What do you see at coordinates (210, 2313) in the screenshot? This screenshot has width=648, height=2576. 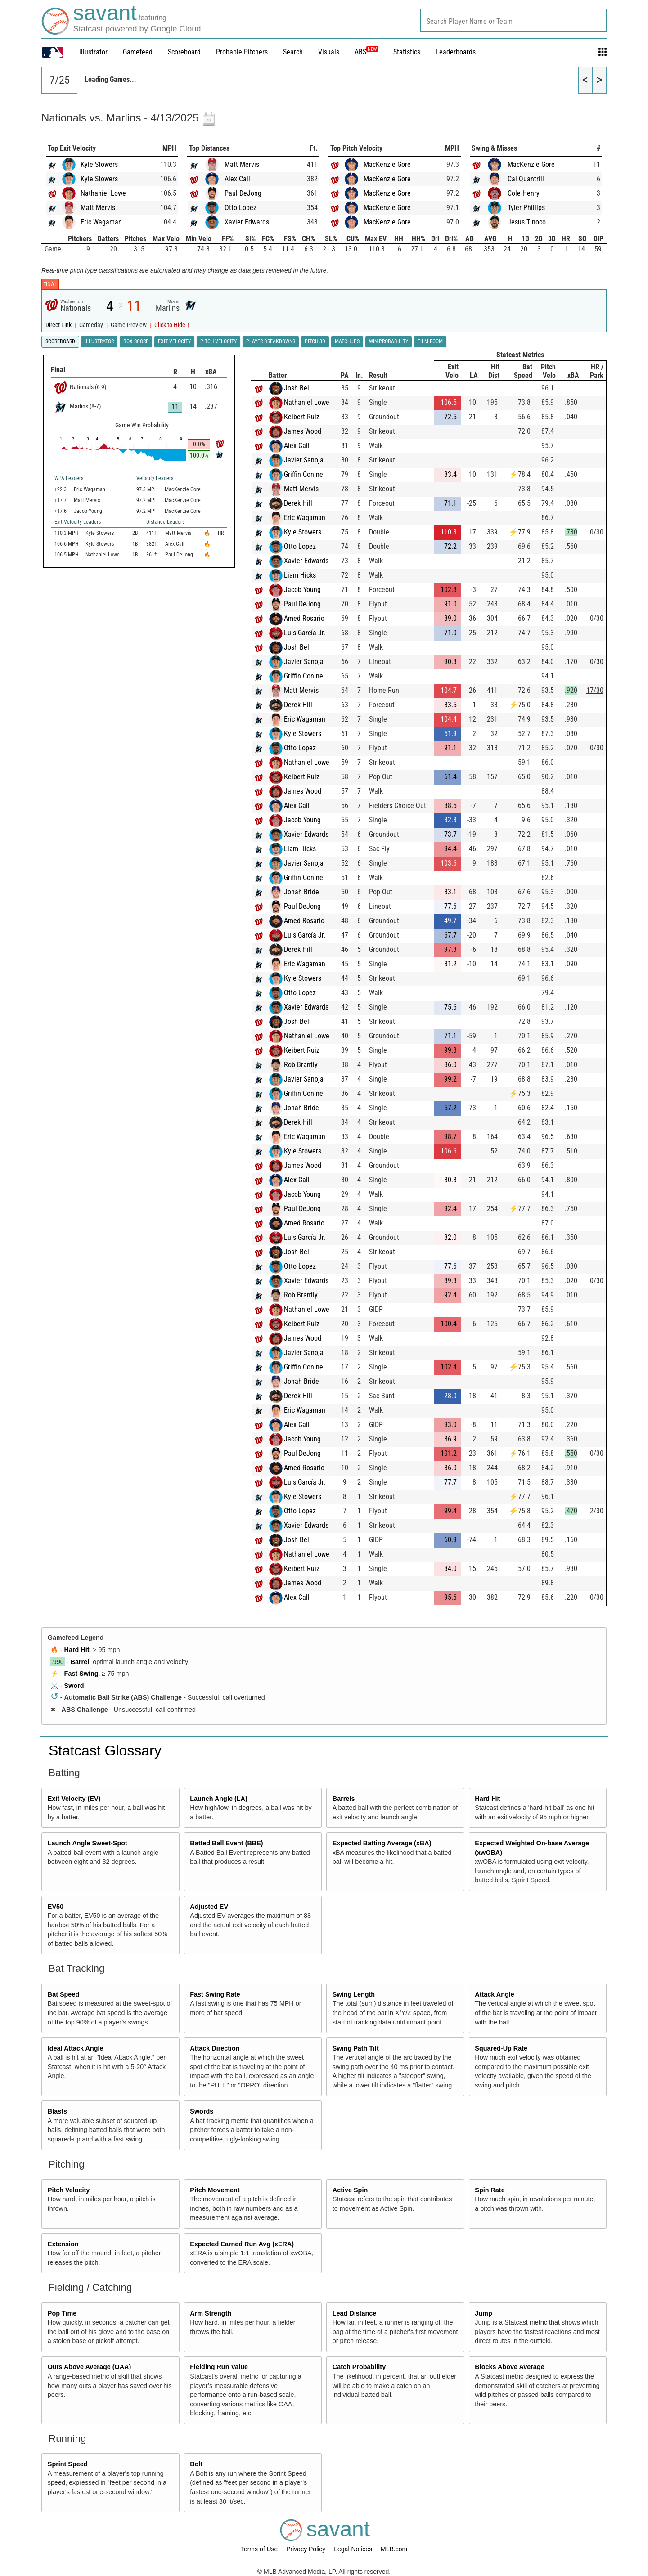 I see `Arm Strength` at bounding box center [210, 2313].